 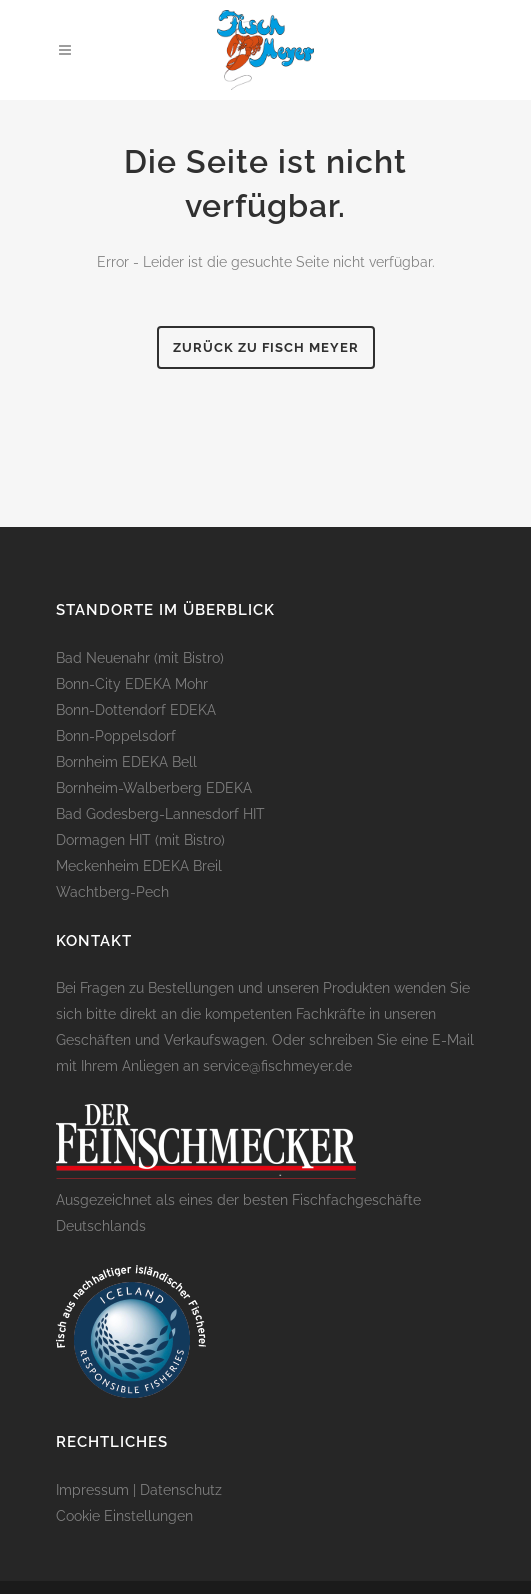 I want to click on Bornheim-Walberberg EDEKA, so click(x=154, y=788).